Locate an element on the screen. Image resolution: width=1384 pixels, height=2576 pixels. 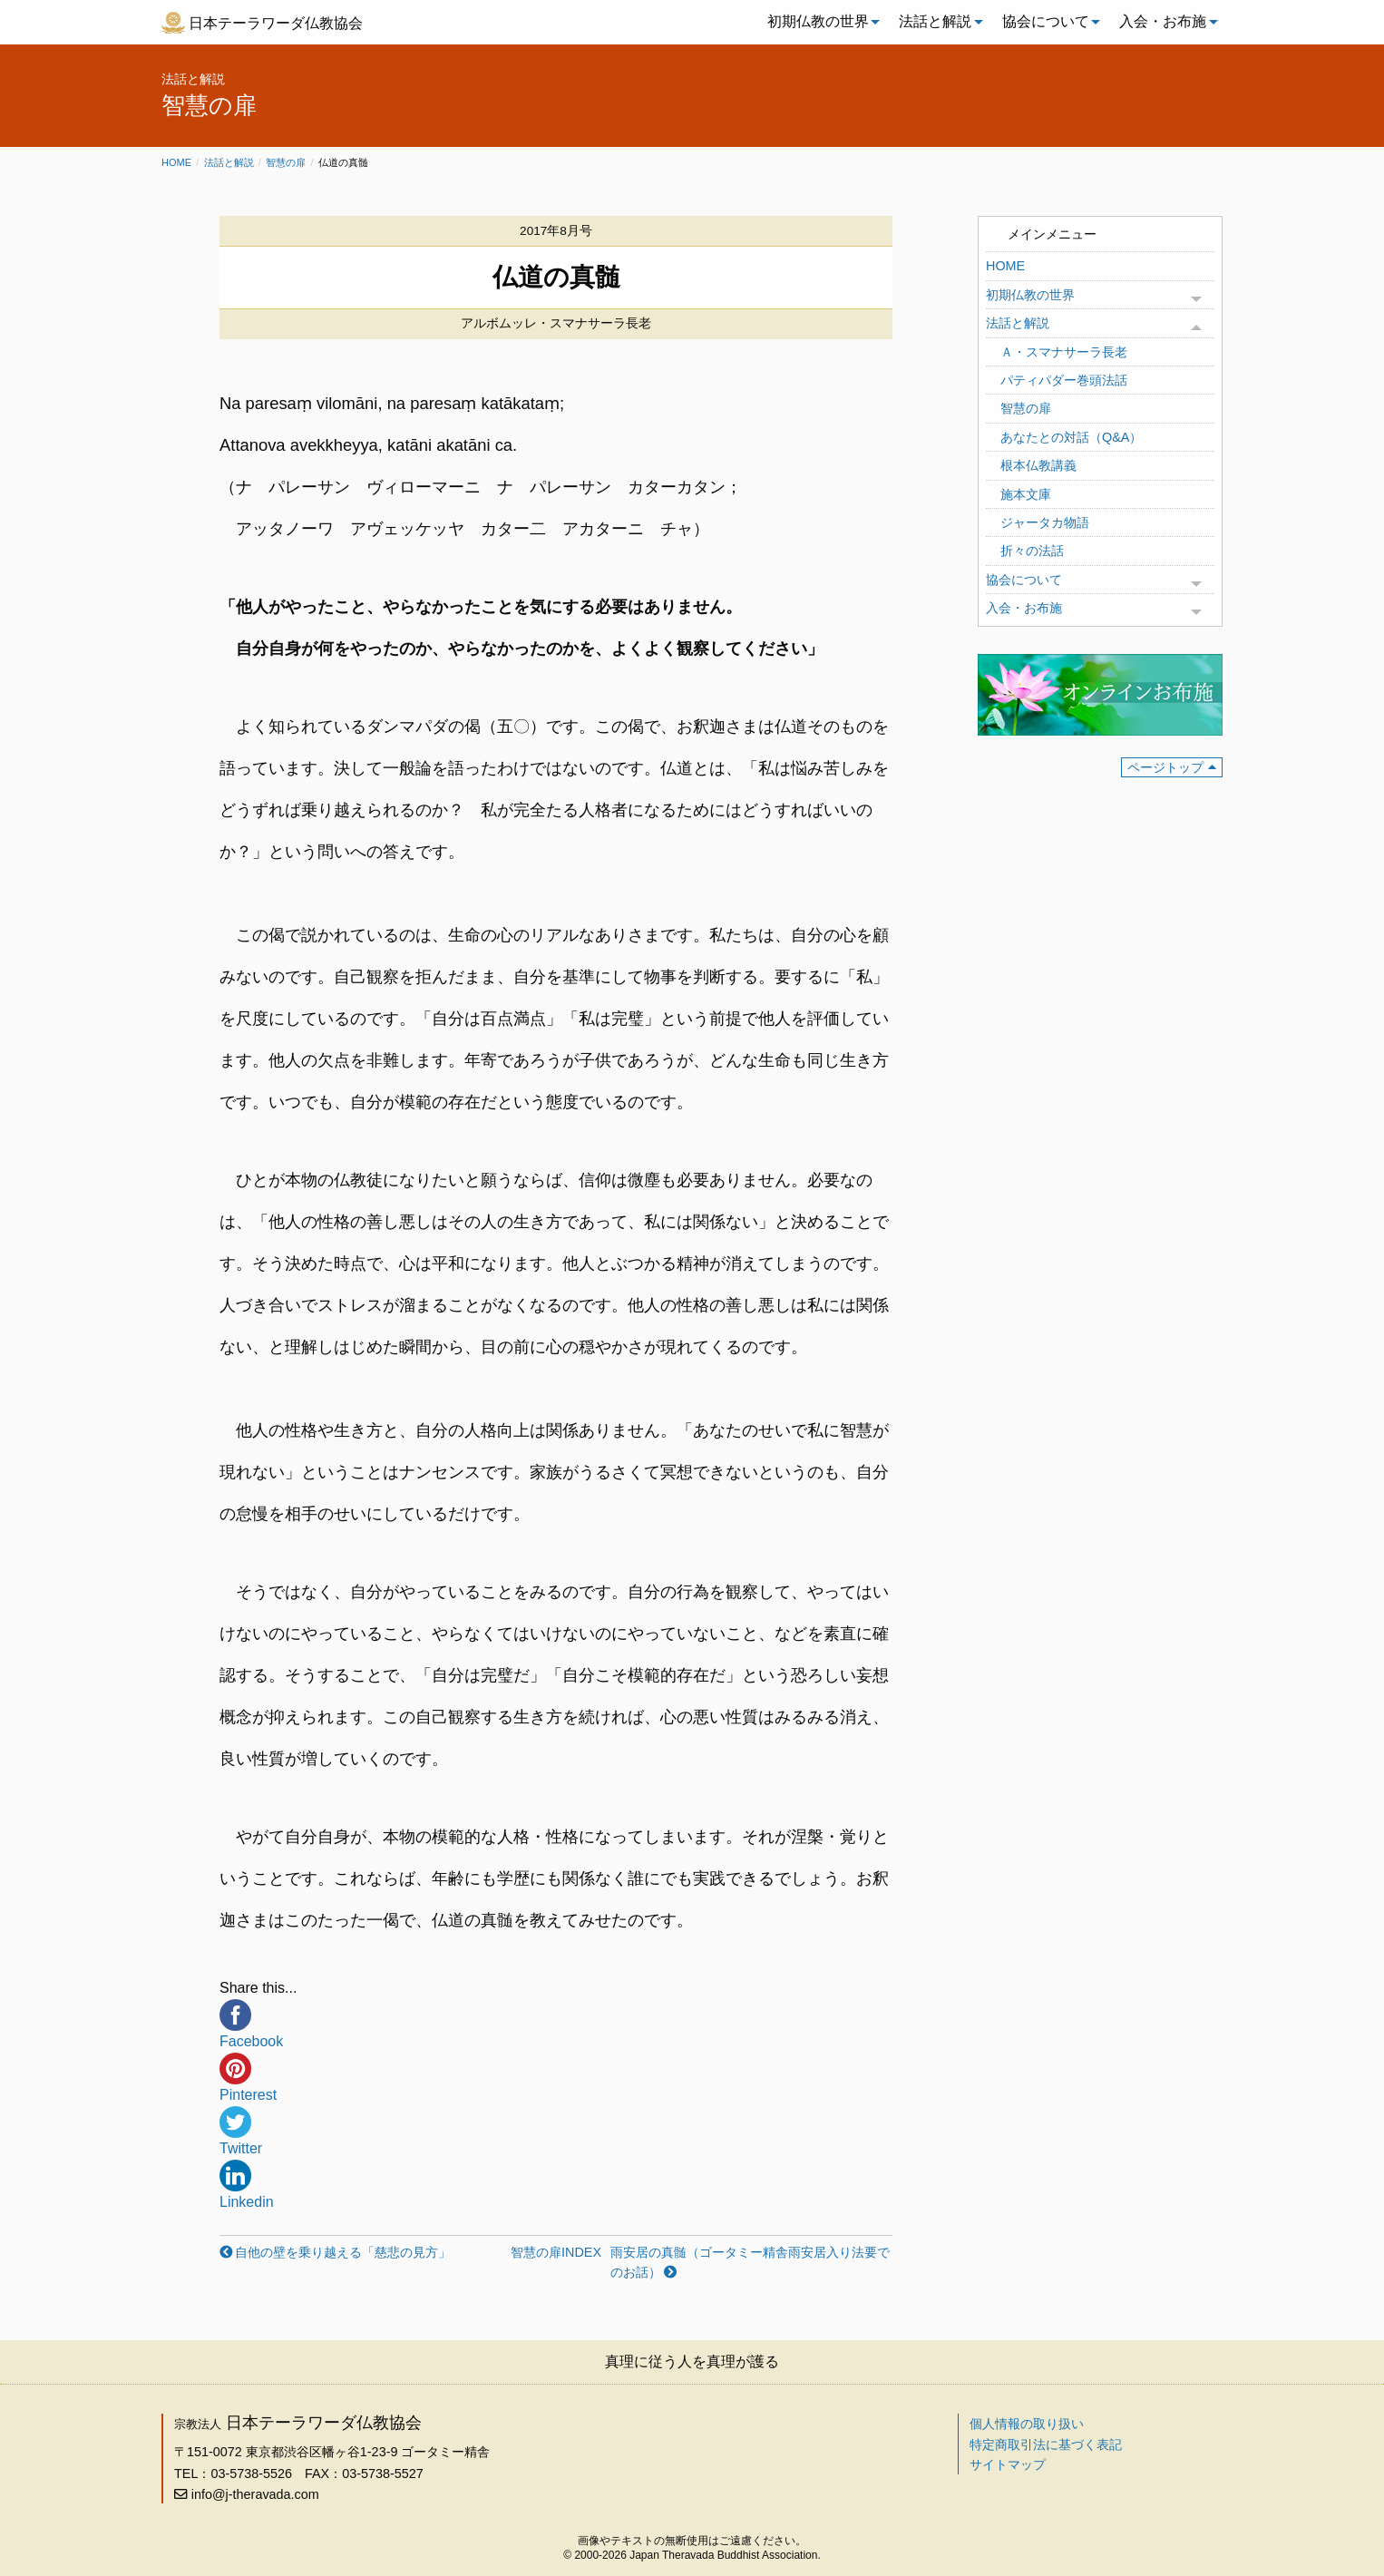
Home is located at coordinates (176, 162).